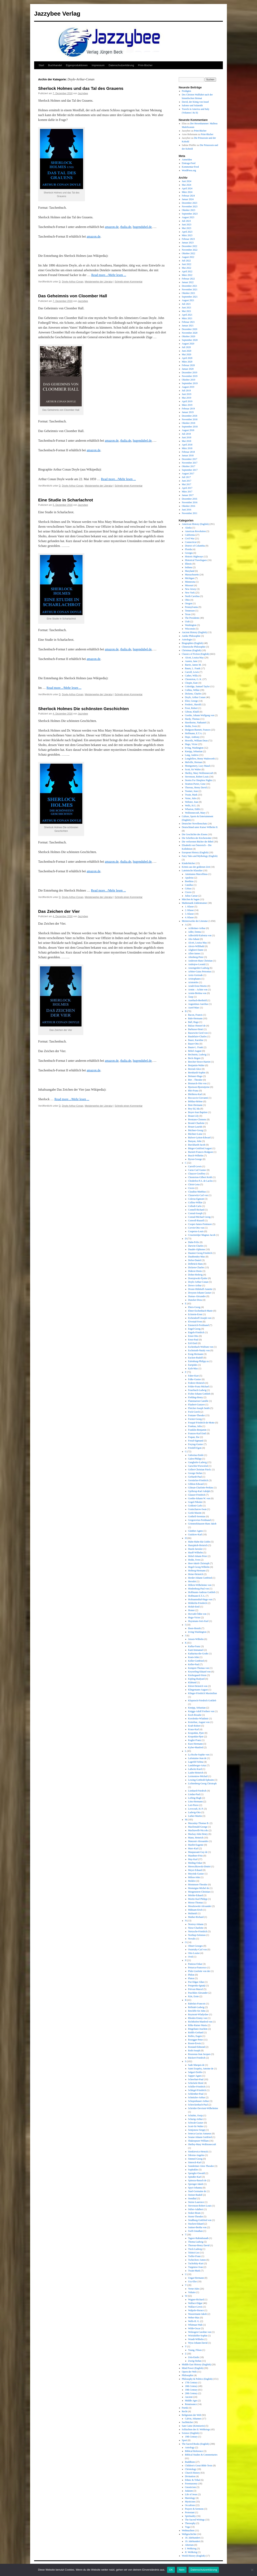 The height and width of the screenshot is (2576, 257). I want to click on Januar 2021, so click(188, 325).